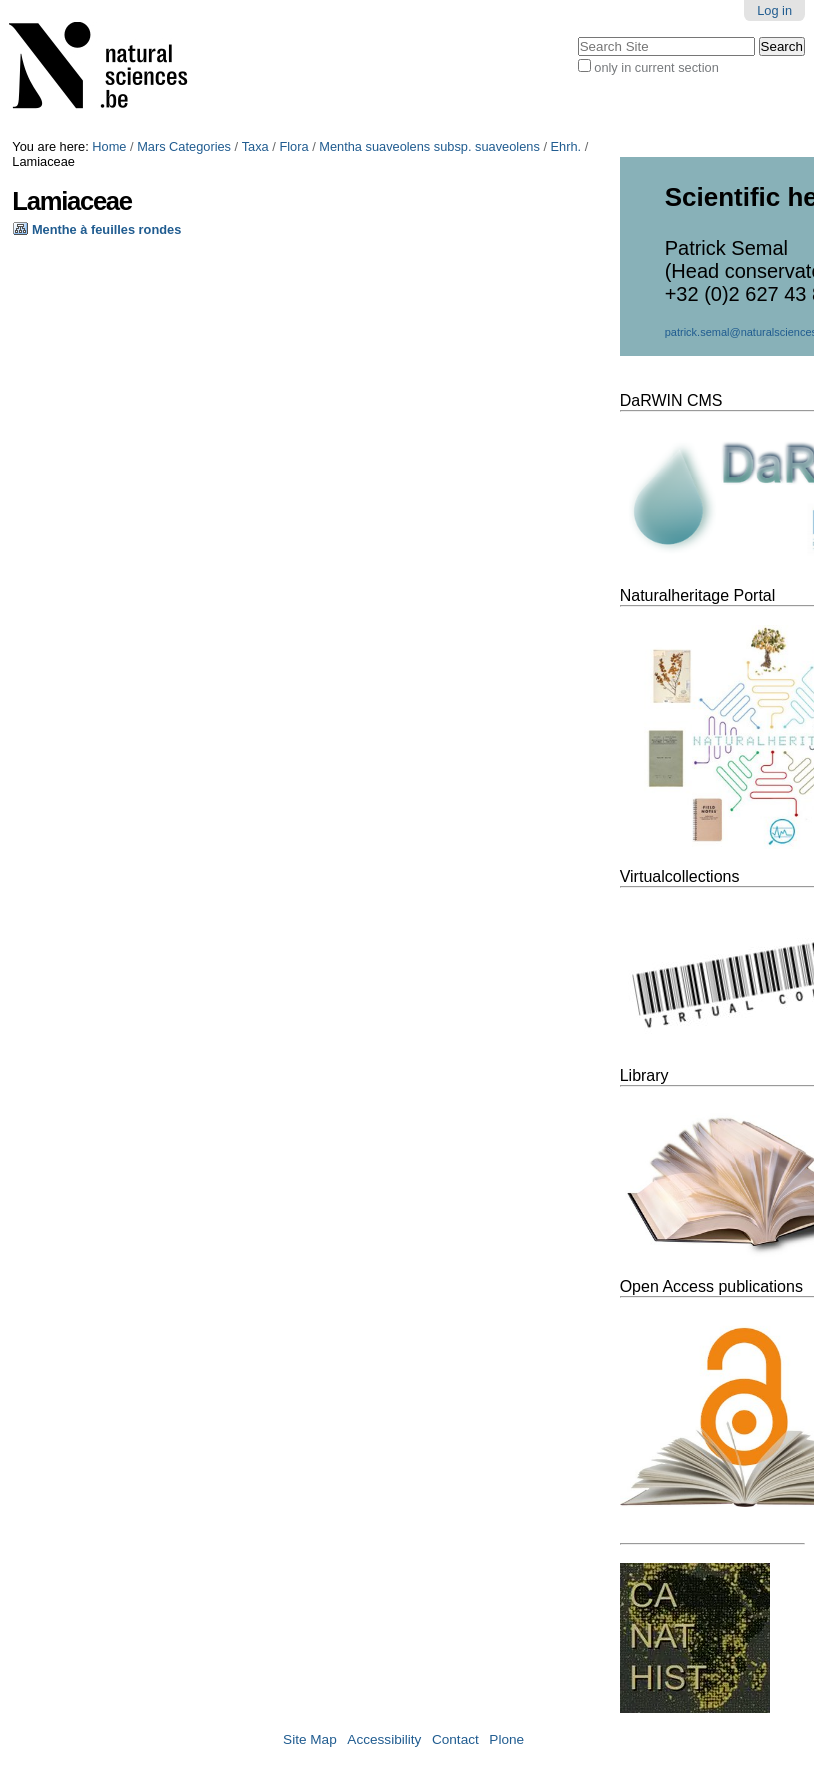 This screenshot has height=1774, width=814. Describe the element at coordinates (566, 146) in the screenshot. I see `Ehrh.` at that location.